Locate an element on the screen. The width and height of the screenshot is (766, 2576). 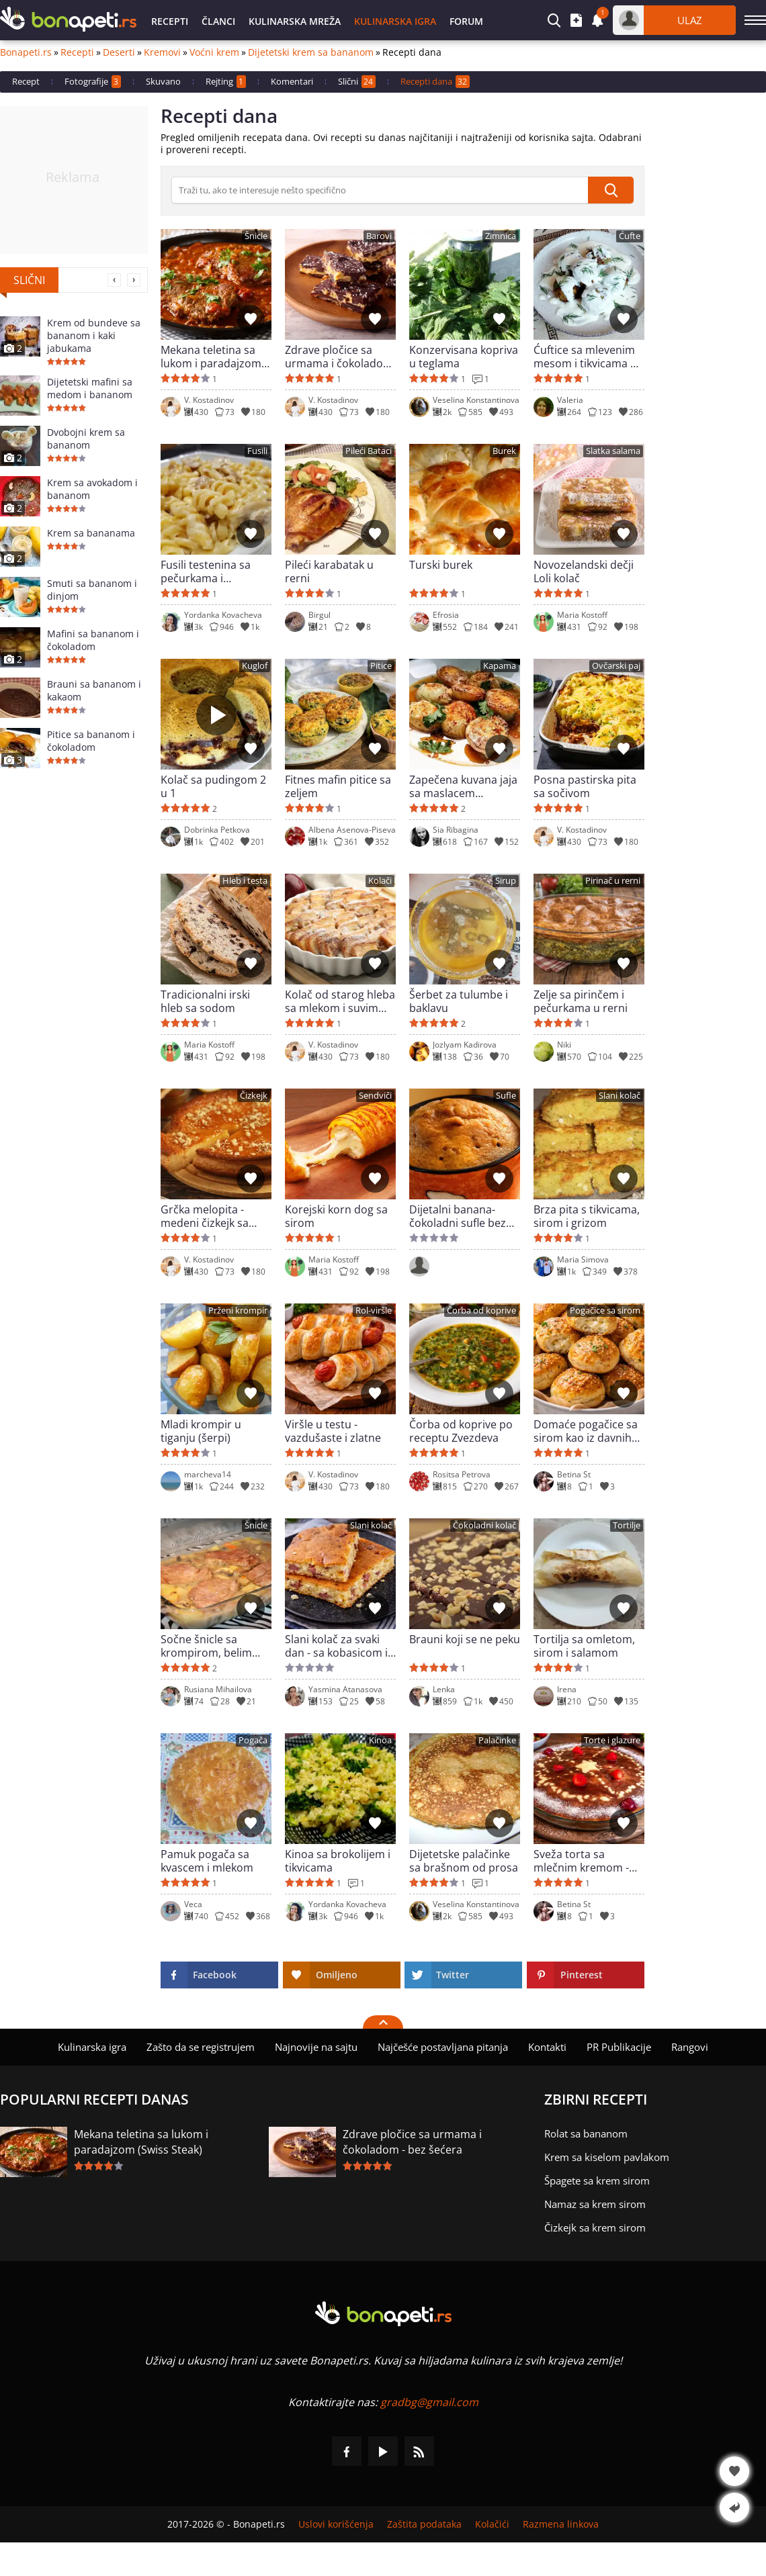
Čokoladni kolač is located at coordinates (484, 1525).